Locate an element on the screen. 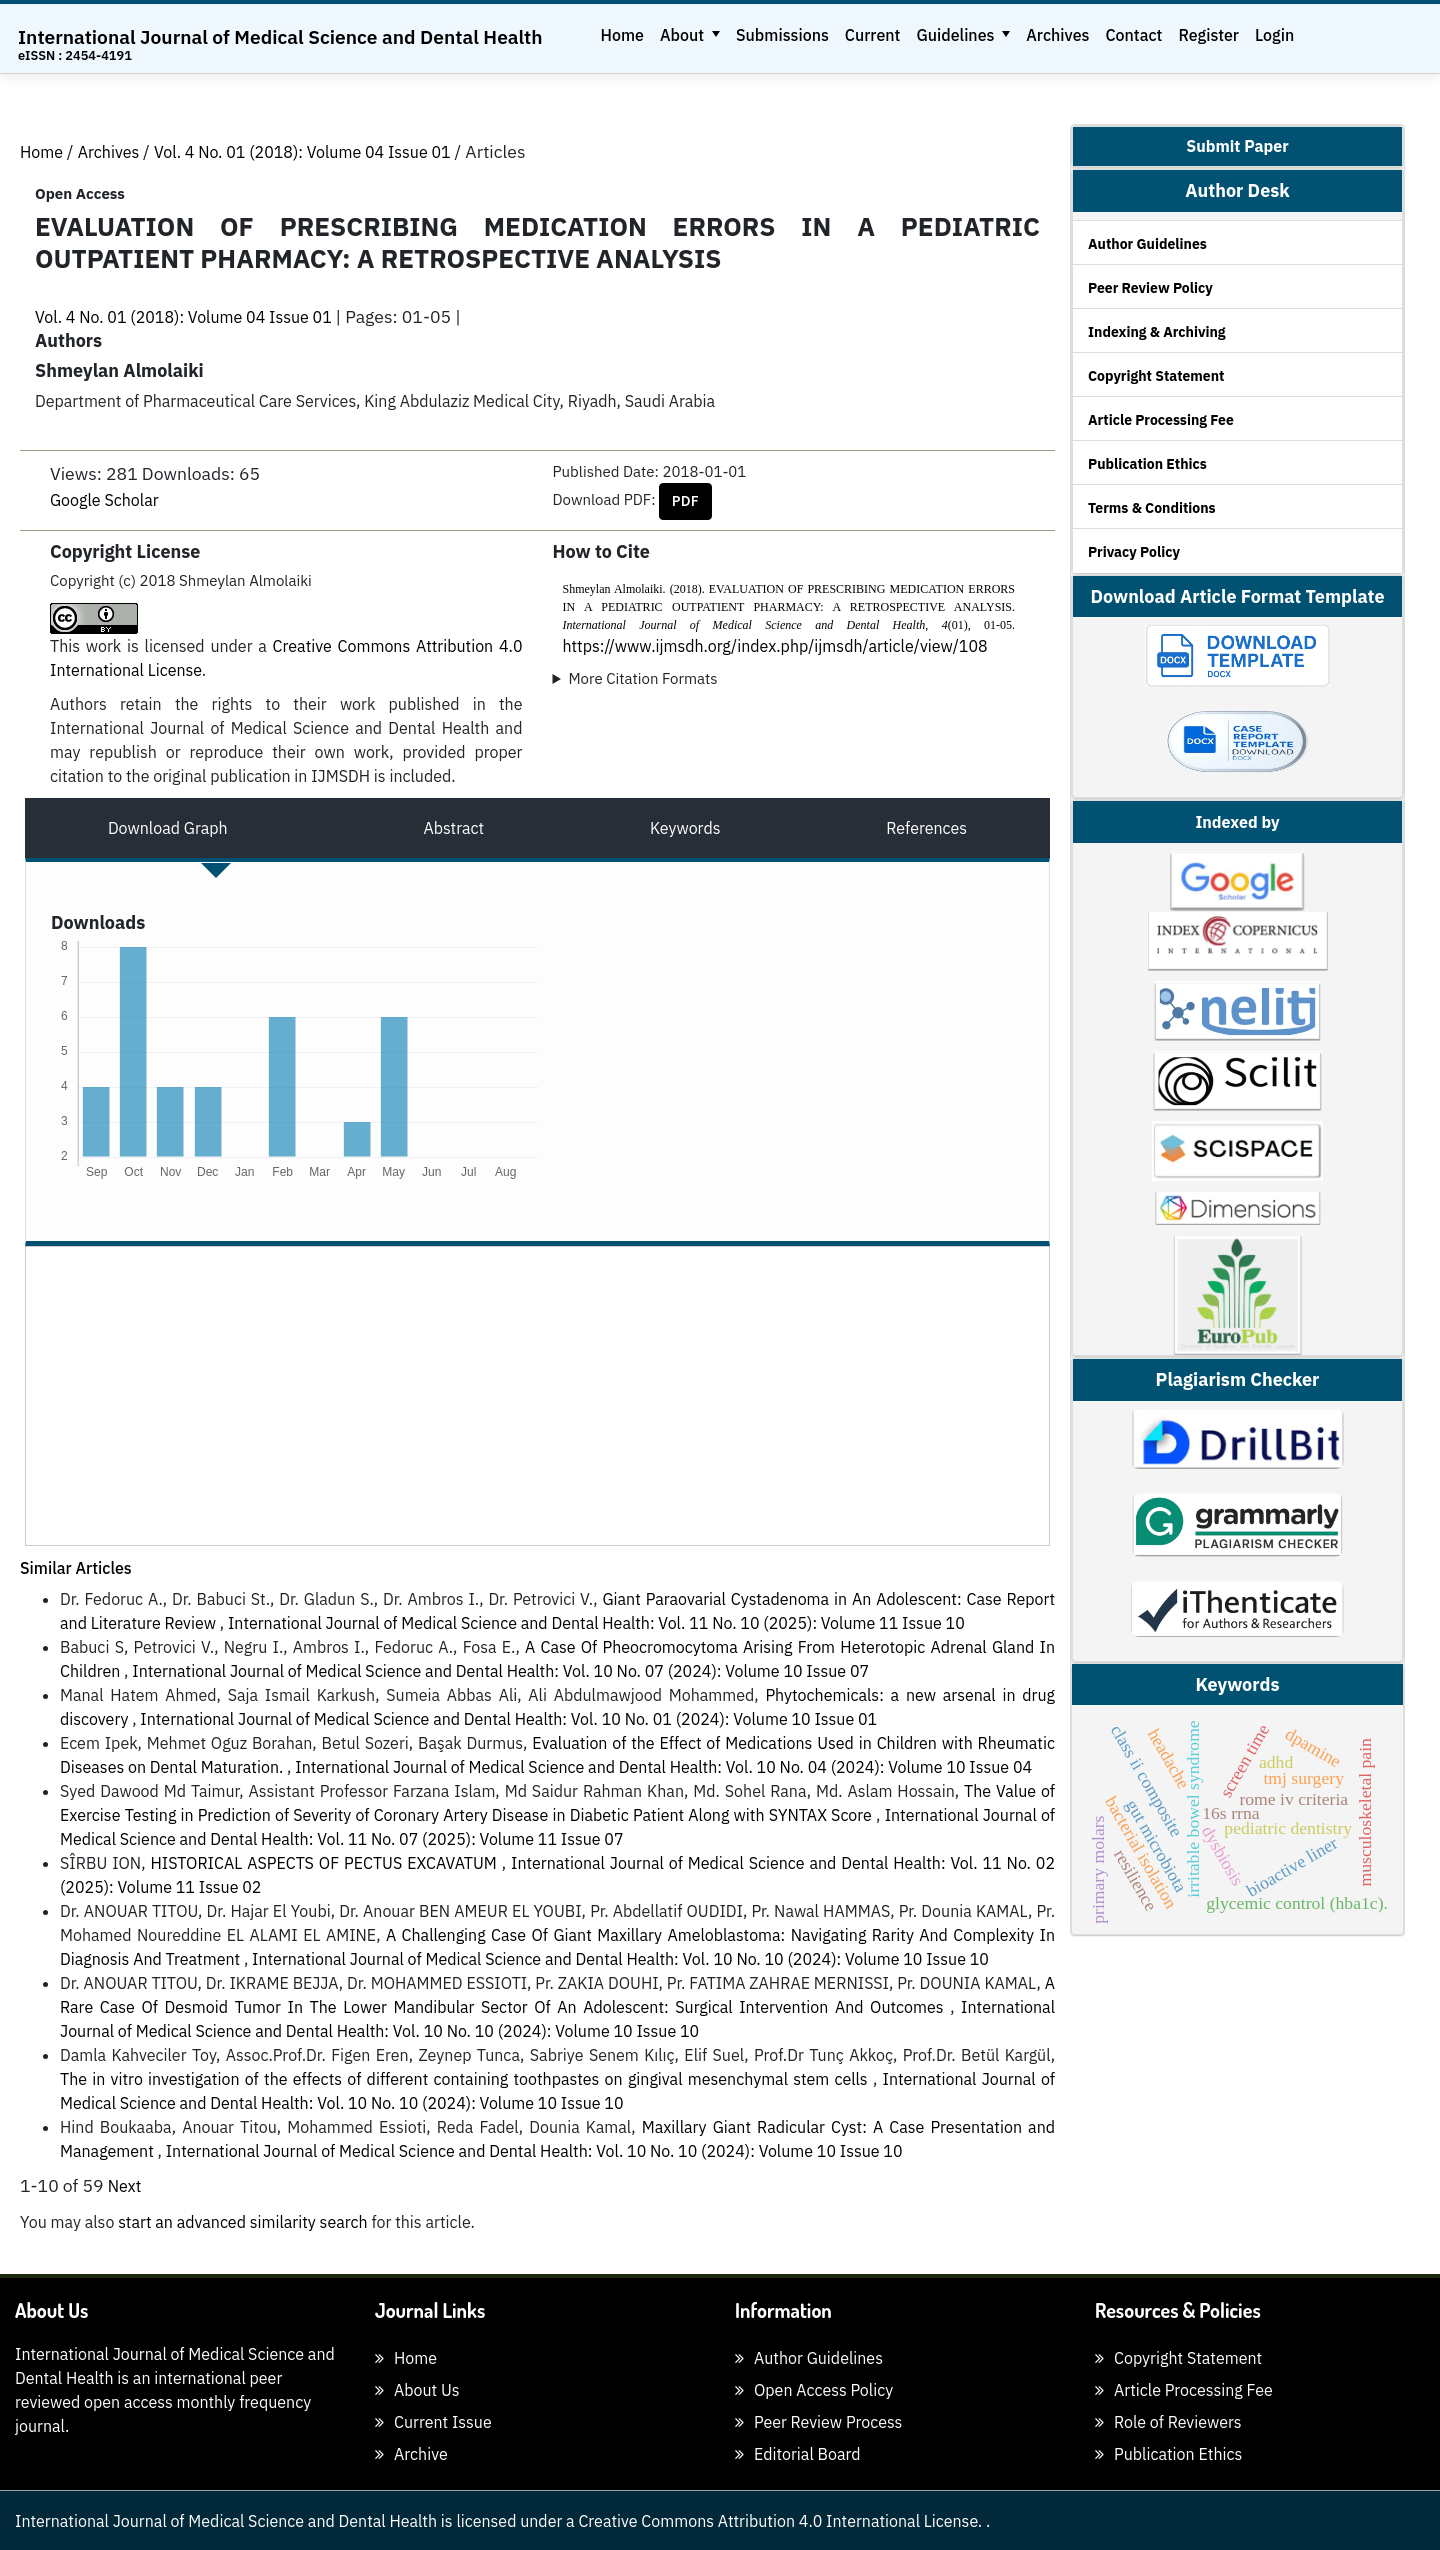 Image resolution: width=1440 pixels, height=2550 pixels. Login is located at coordinates (1274, 35).